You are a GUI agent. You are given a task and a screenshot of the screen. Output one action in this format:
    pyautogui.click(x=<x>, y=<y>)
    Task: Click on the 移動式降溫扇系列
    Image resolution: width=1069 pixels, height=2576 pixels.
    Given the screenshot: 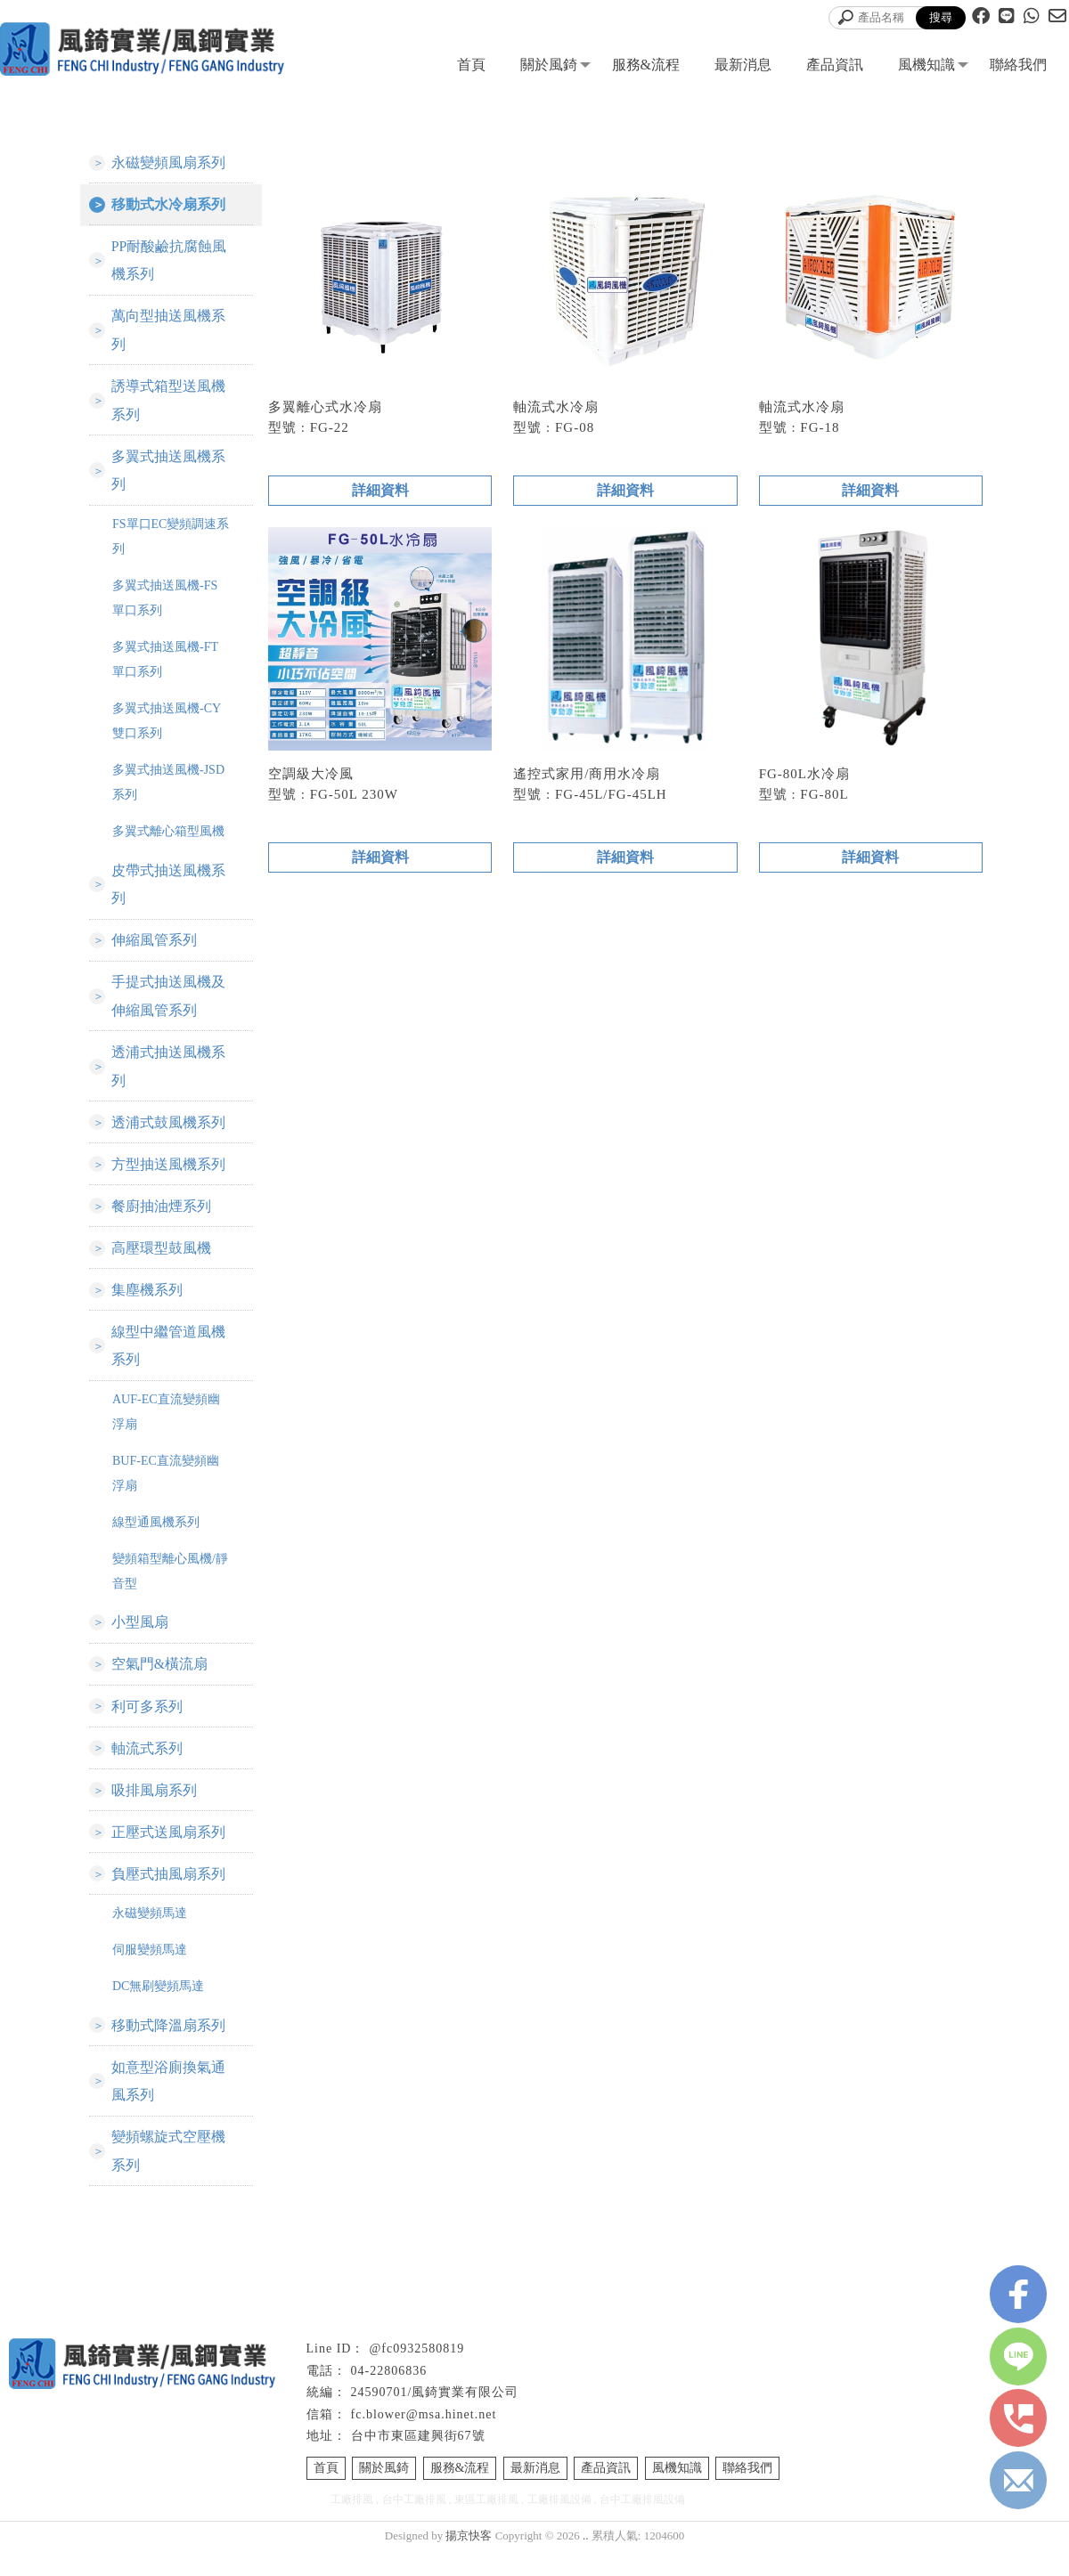 What is the action you would take?
    pyautogui.click(x=168, y=2047)
    